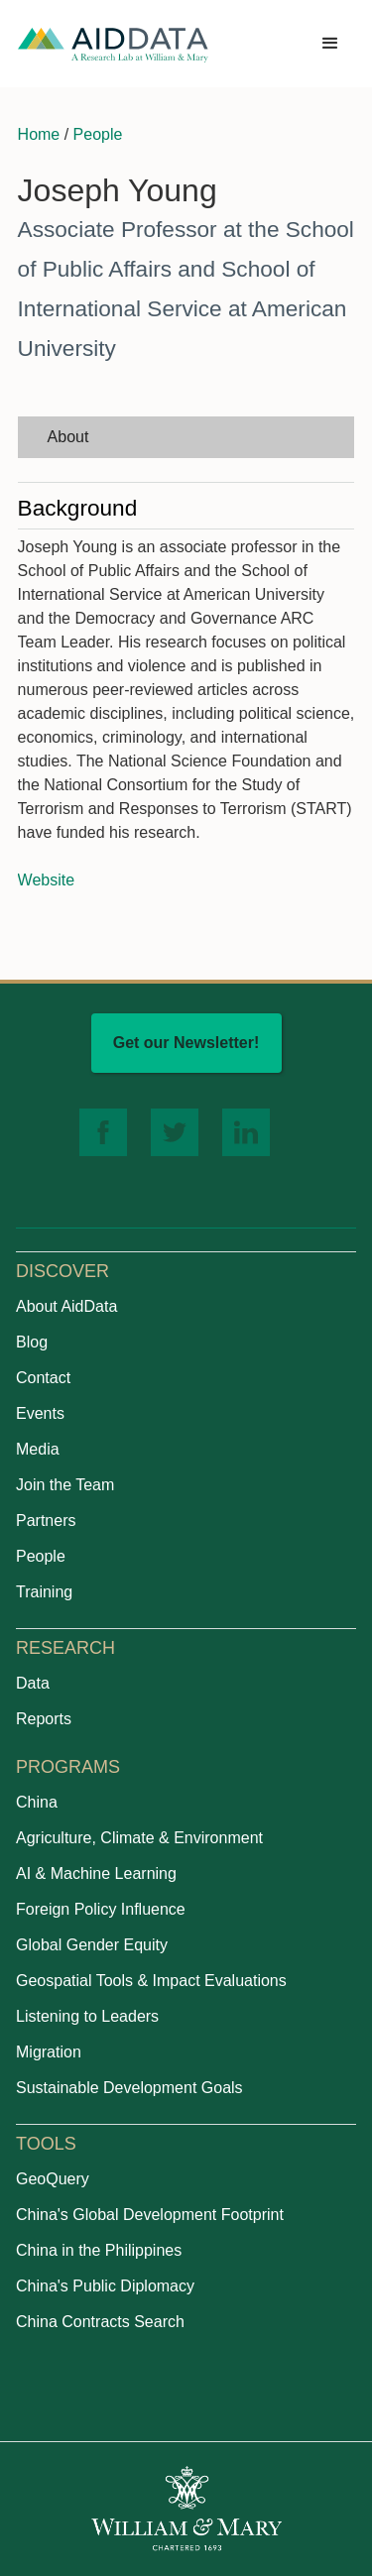 This screenshot has height=2576, width=372. What do you see at coordinates (44, 1591) in the screenshot?
I see `Training` at bounding box center [44, 1591].